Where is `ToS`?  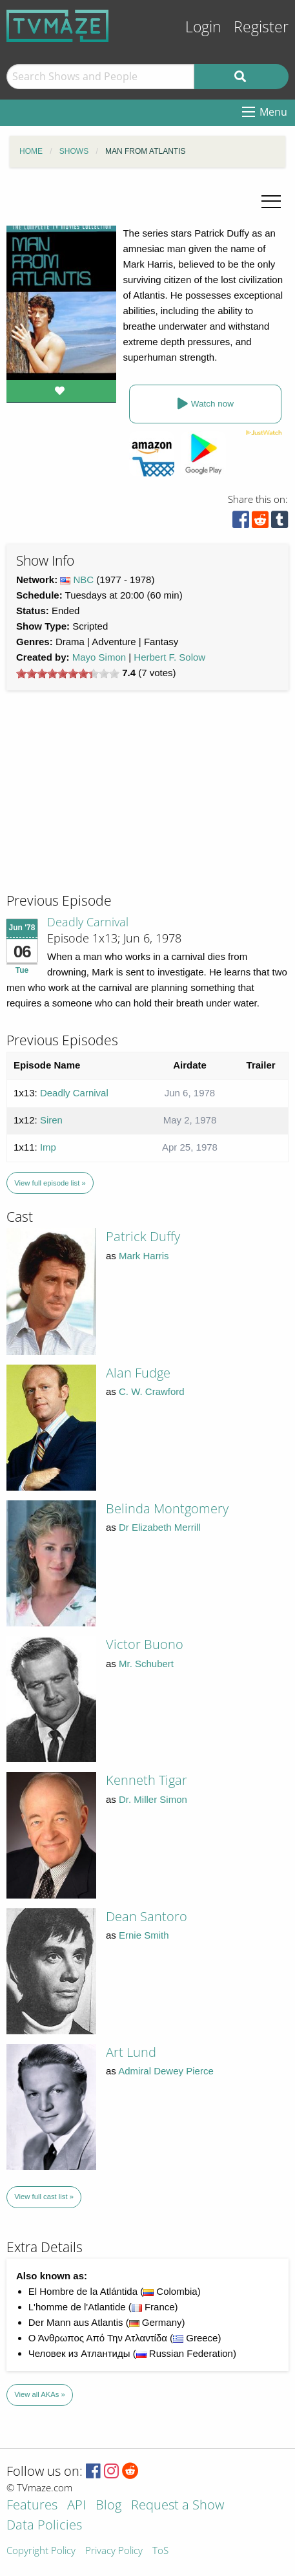
ToS is located at coordinates (160, 2551).